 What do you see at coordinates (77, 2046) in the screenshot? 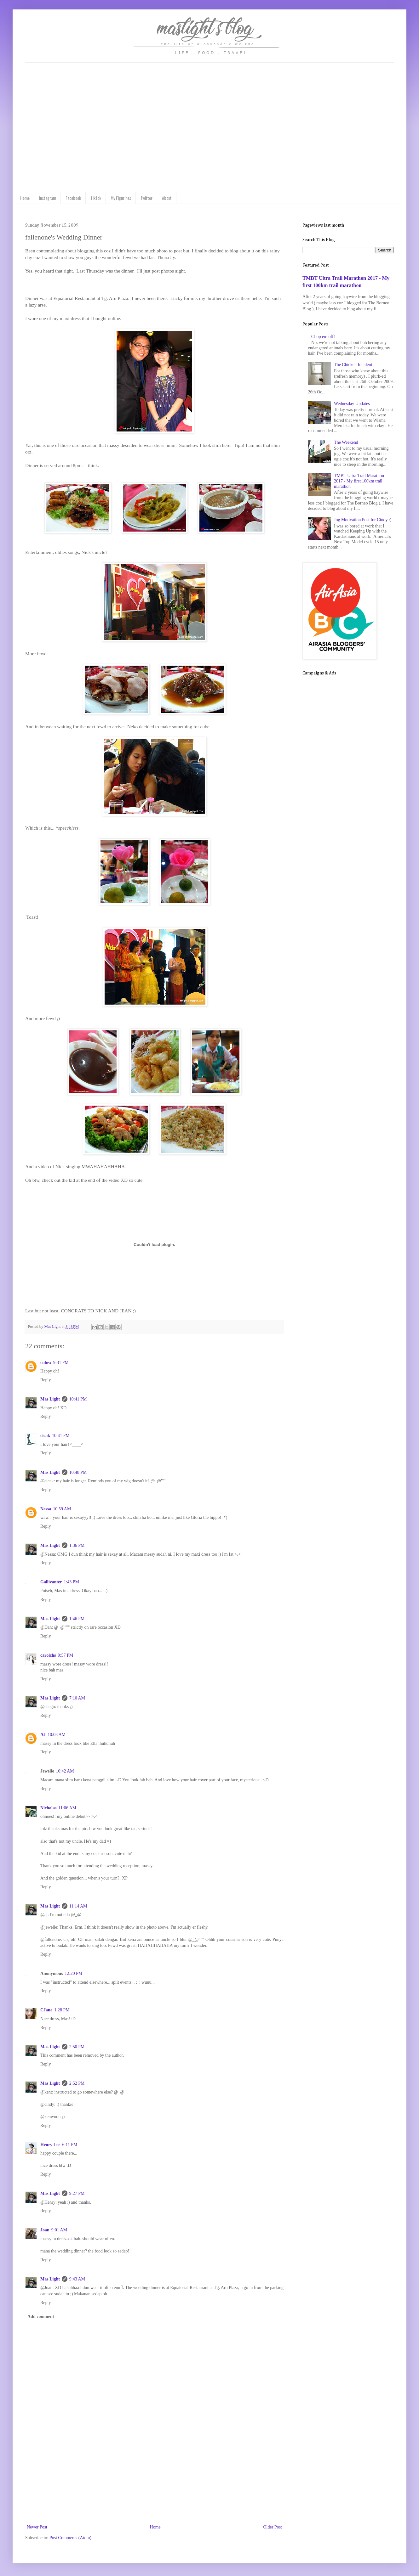
I see `2:50 PM` at bounding box center [77, 2046].